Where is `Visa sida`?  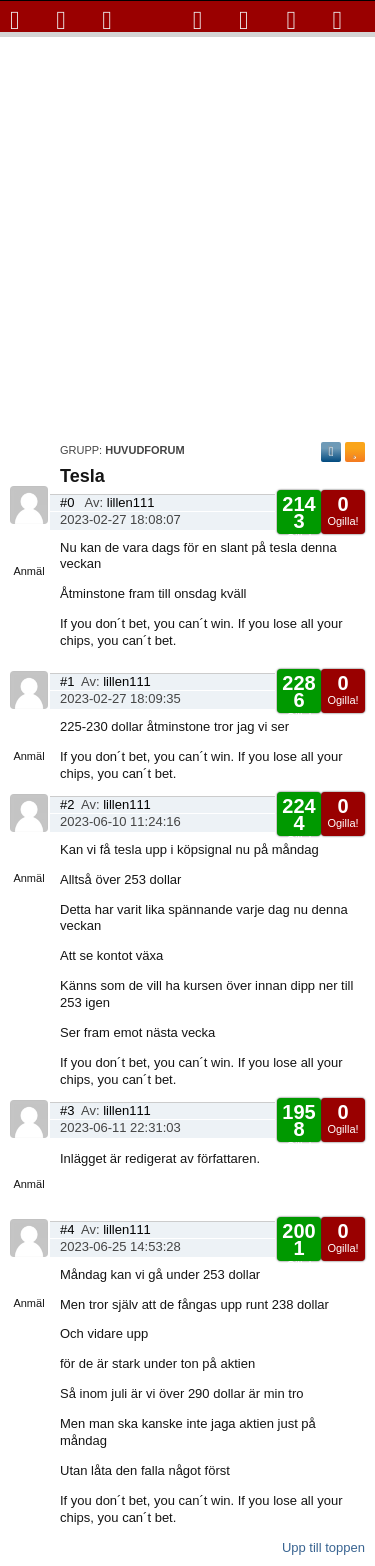
Visa sida is located at coordinates (29, 537).